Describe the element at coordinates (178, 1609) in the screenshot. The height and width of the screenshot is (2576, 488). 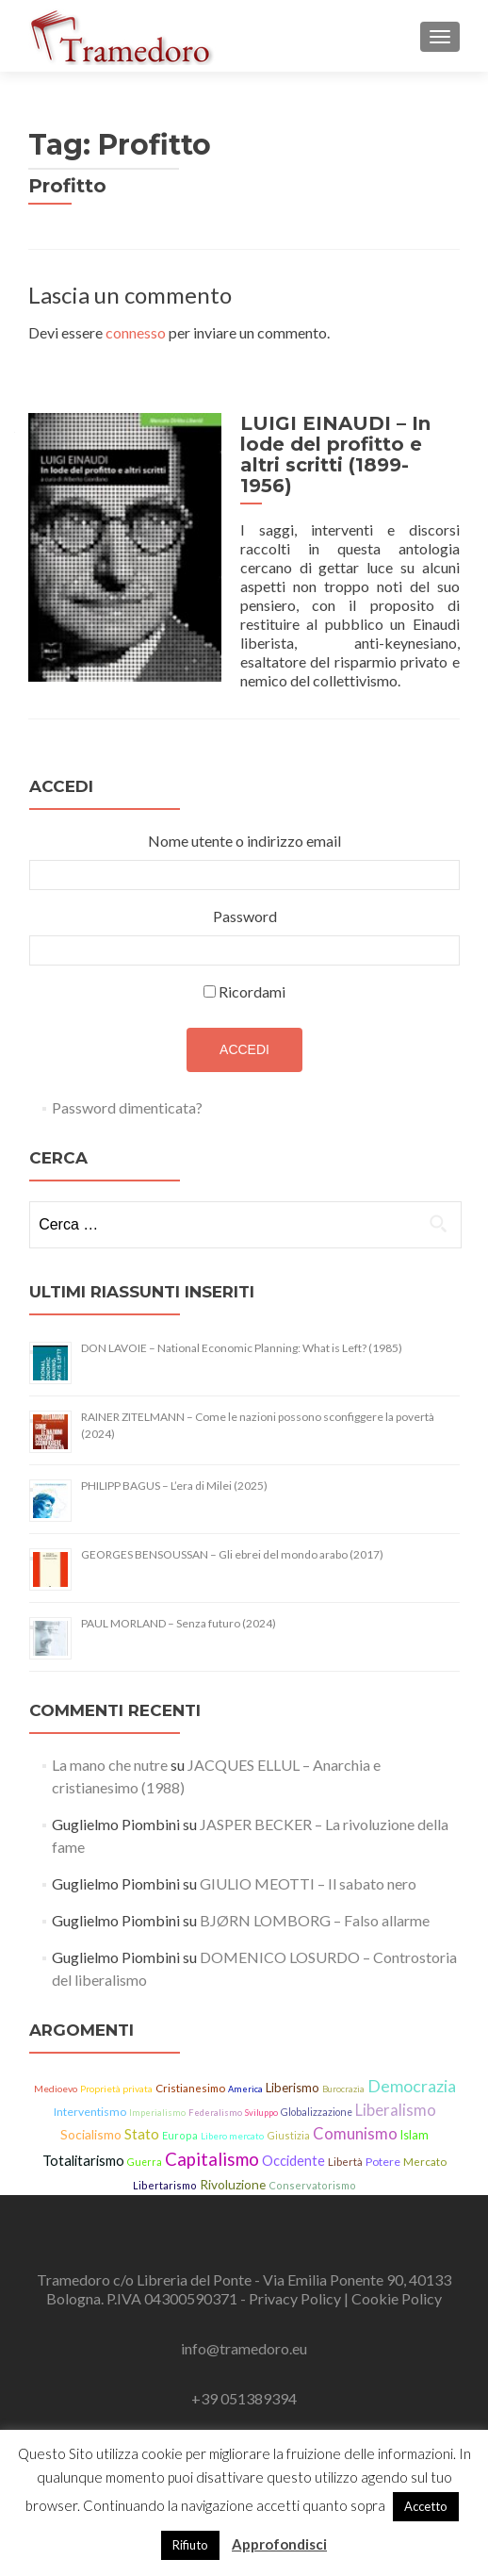
I see `PAUL MORLAND – Senza futuro (2024)` at that location.